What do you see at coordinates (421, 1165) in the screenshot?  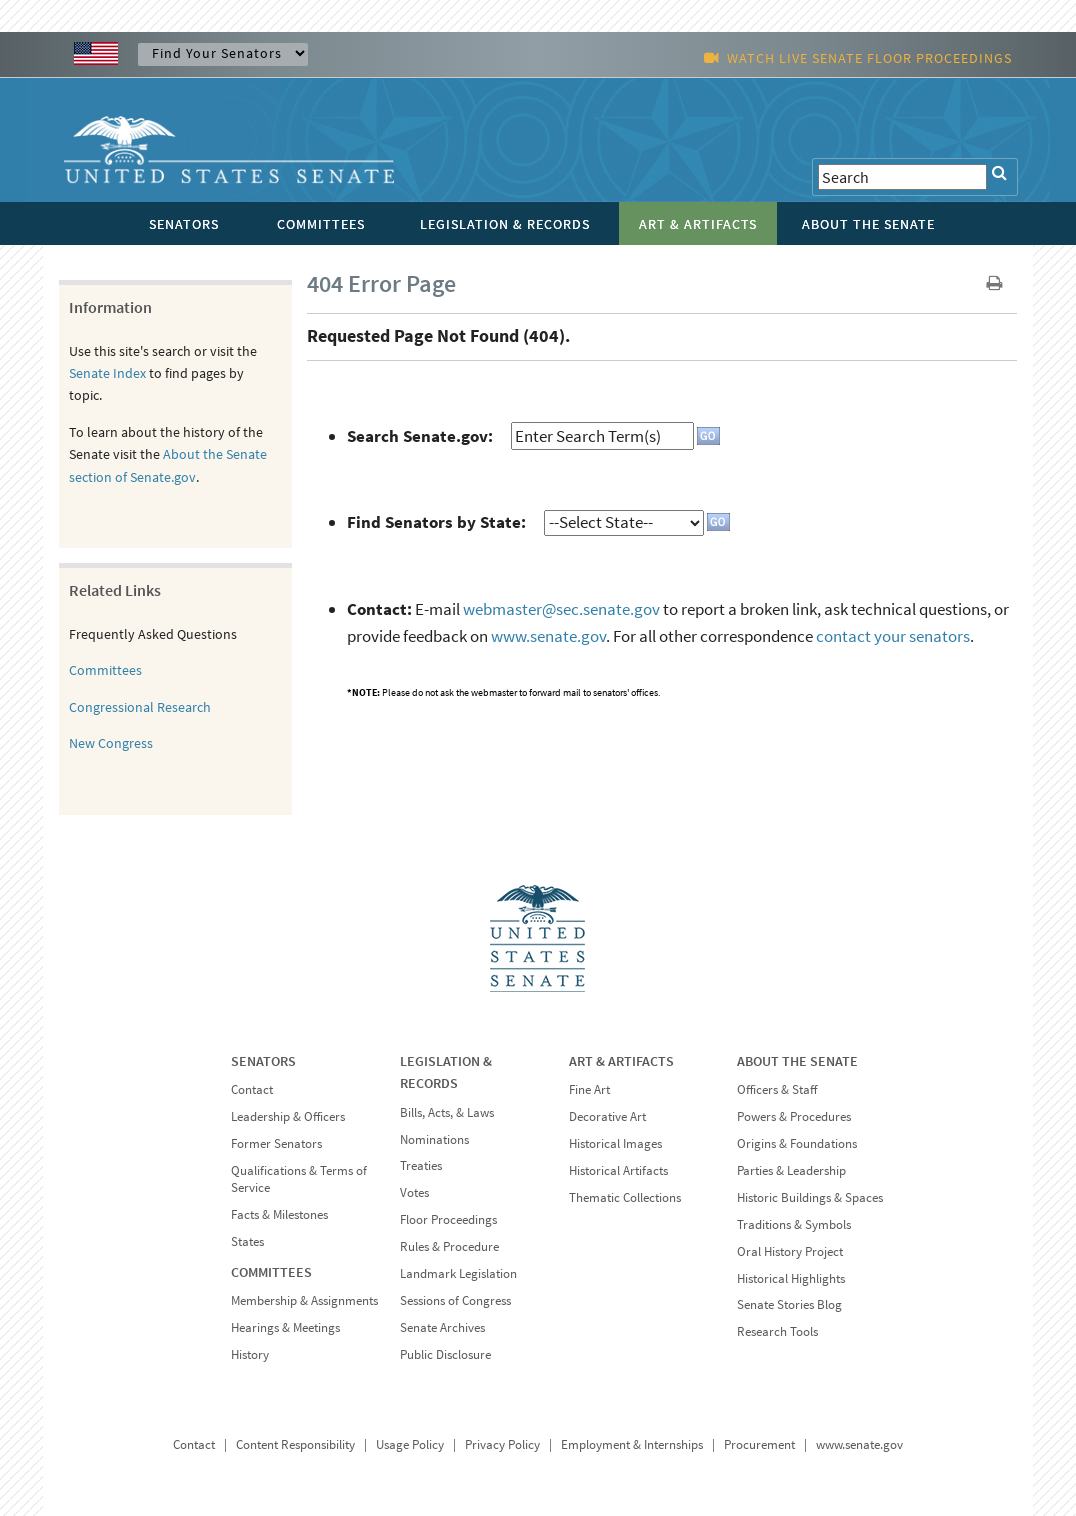 I see `Treaties` at bounding box center [421, 1165].